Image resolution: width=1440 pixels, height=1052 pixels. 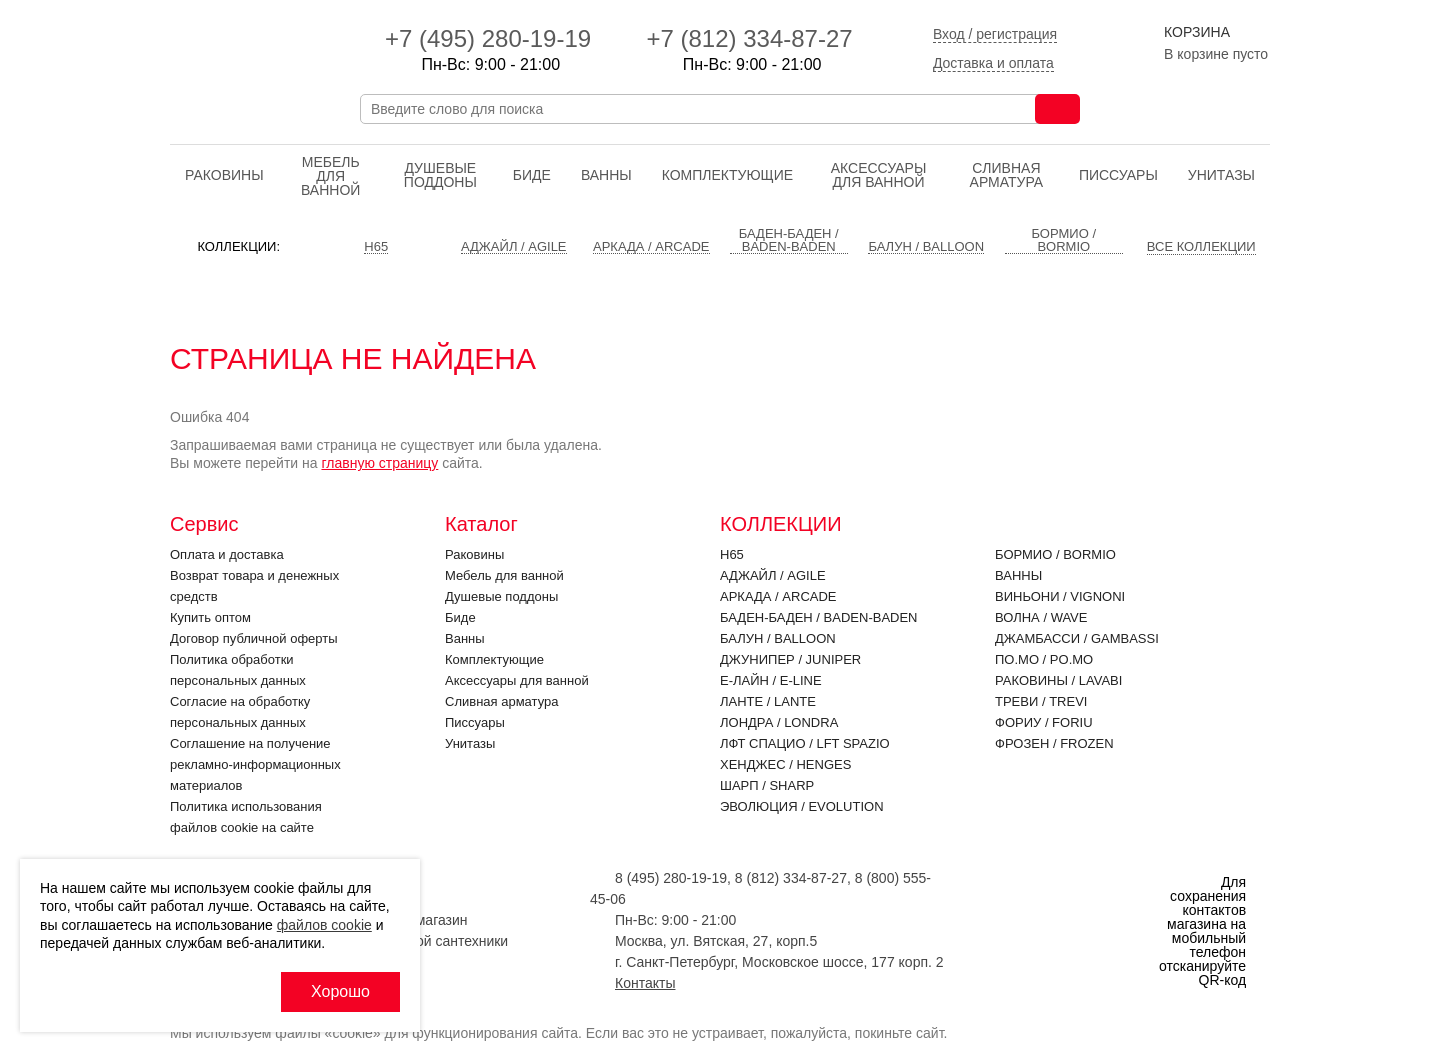 What do you see at coordinates (805, 743) in the screenshot?
I see `ЛФТ Спацио / LFT SPAZIO` at bounding box center [805, 743].